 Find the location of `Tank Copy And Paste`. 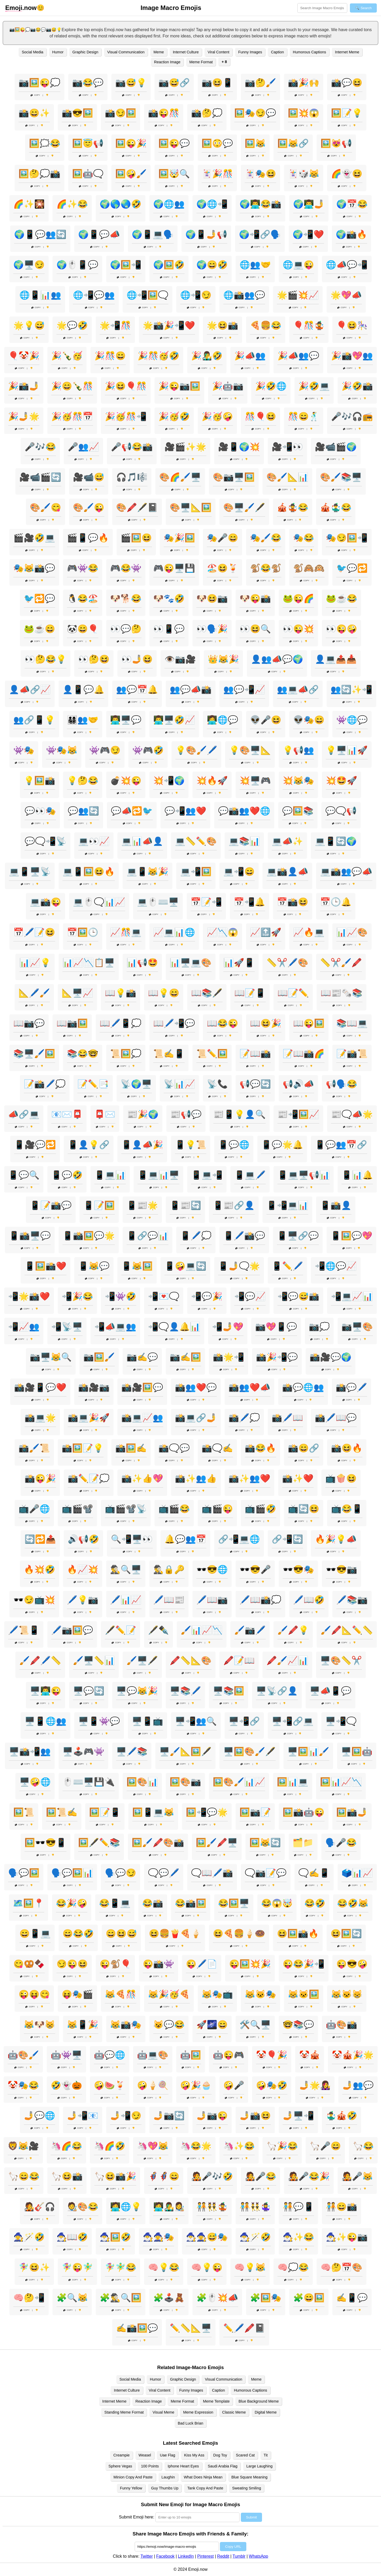

Tank Copy And Paste is located at coordinates (205, 2488).